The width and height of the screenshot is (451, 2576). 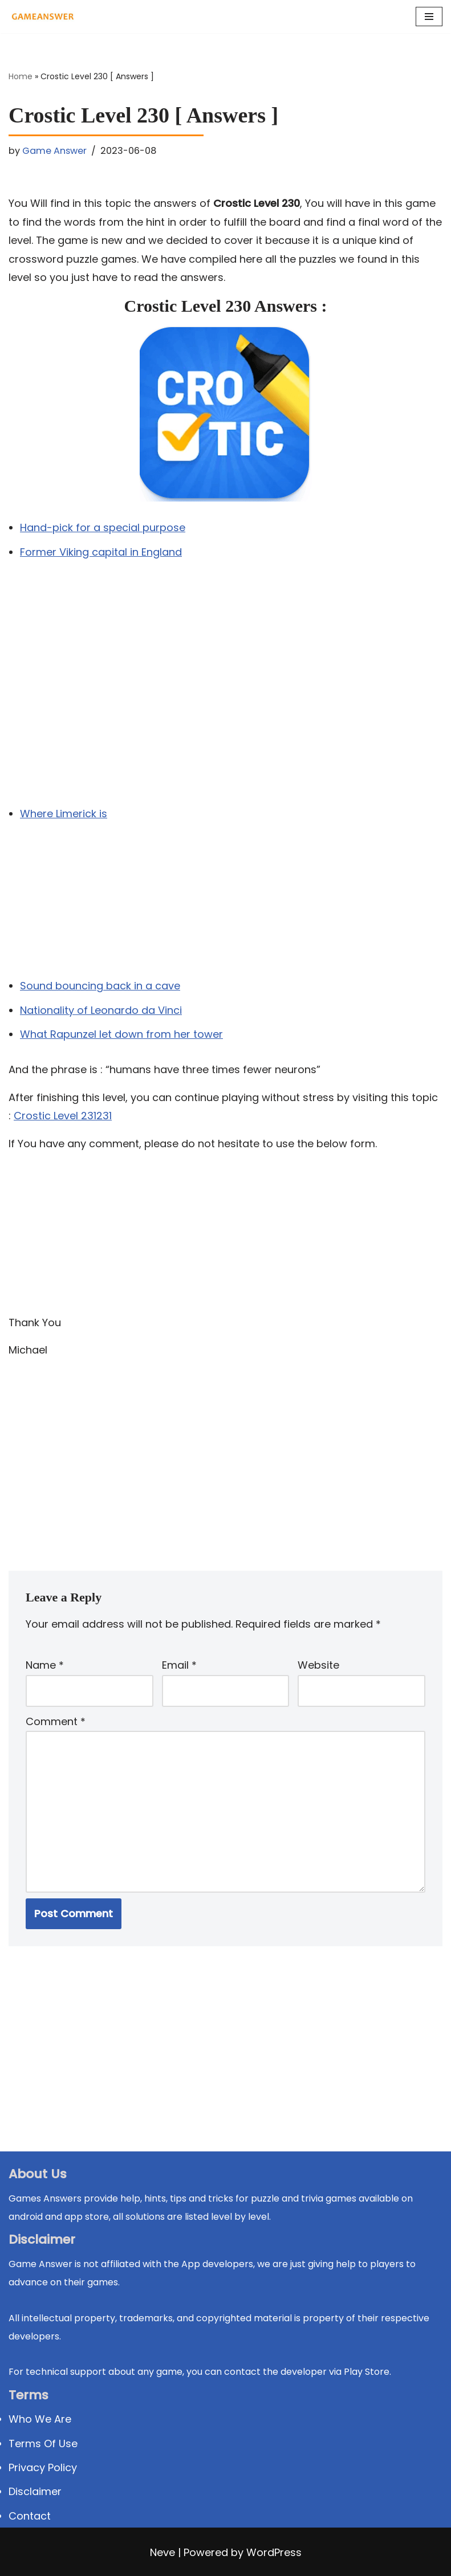 I want to click on [Navigation Menu], so click(x=429, y=16).